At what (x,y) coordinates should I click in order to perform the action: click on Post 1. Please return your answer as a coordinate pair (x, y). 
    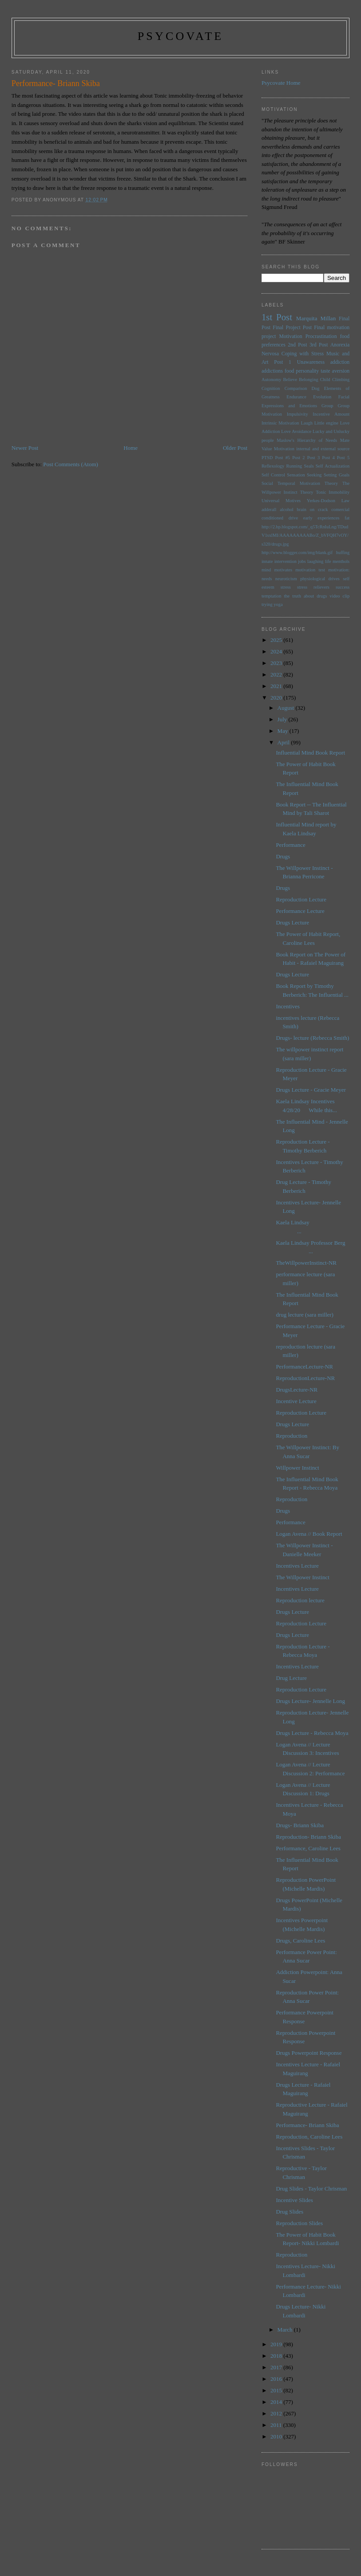
    Looking at the image, I should click on (282, 362).